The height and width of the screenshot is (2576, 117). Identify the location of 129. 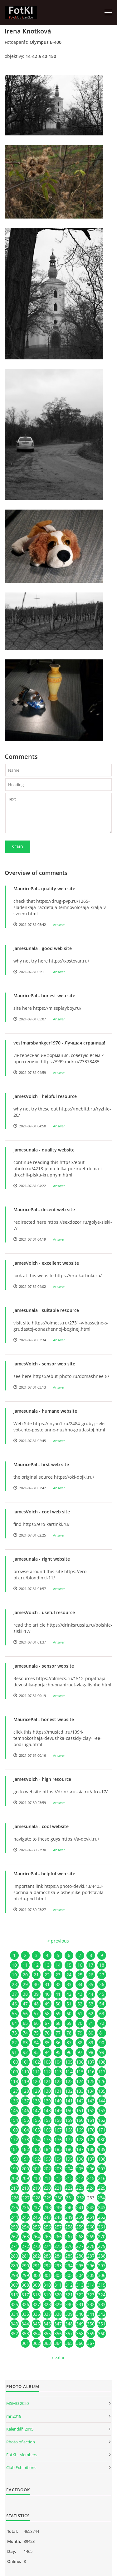
(36, 2091).